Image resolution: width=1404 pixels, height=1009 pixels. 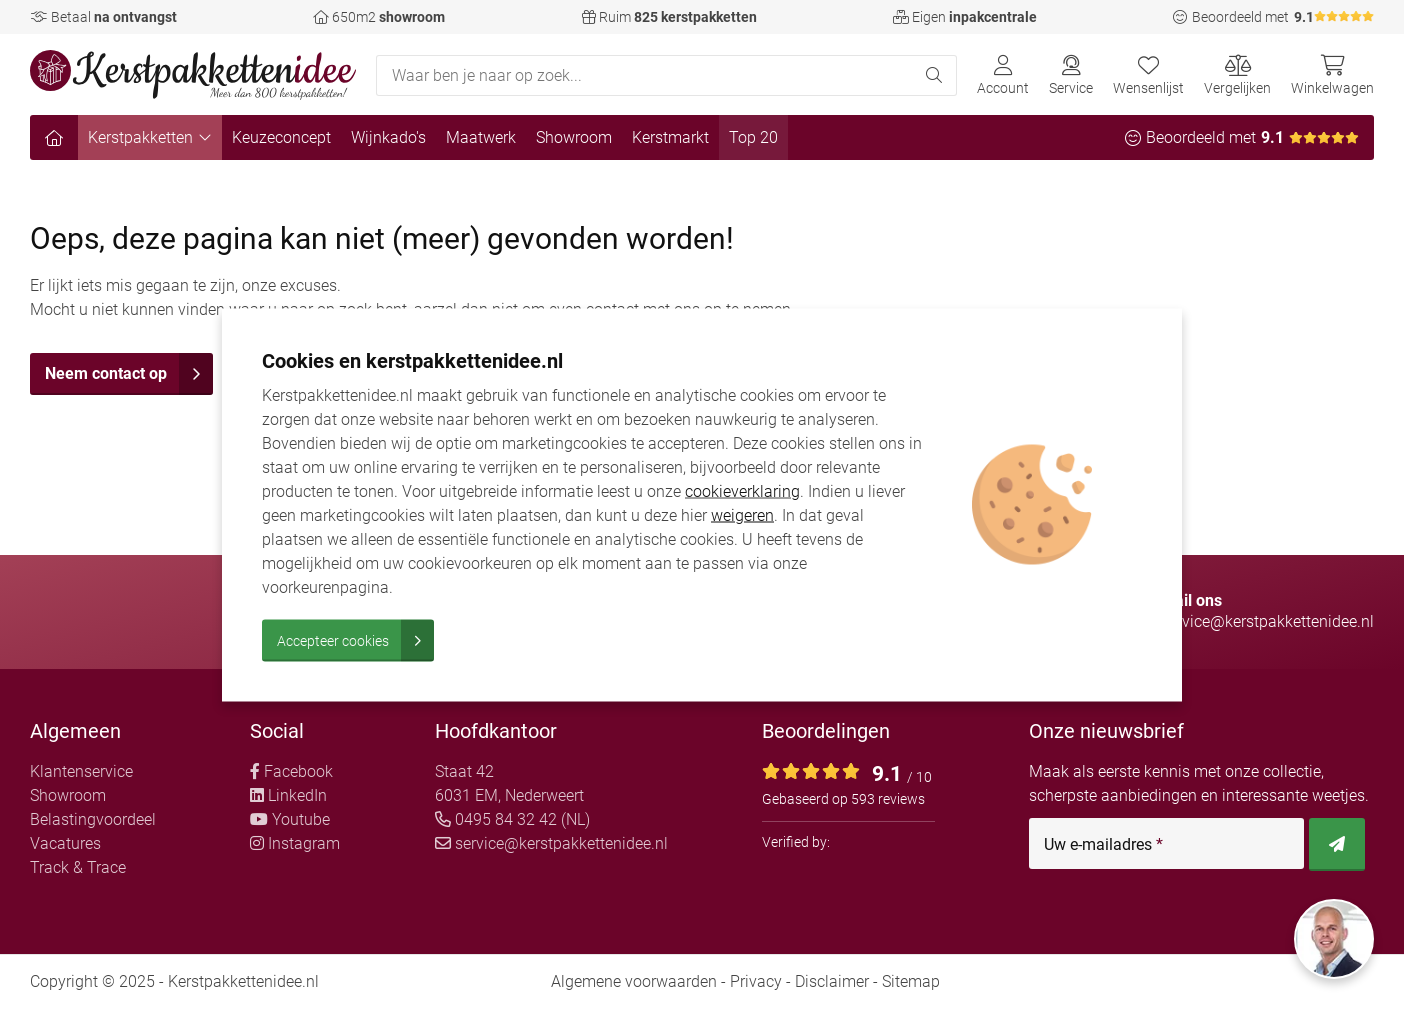 What do you see at coordinates (65, 843) in the screenshot?
I see `Vacatures` at bounding box center [65, 843].